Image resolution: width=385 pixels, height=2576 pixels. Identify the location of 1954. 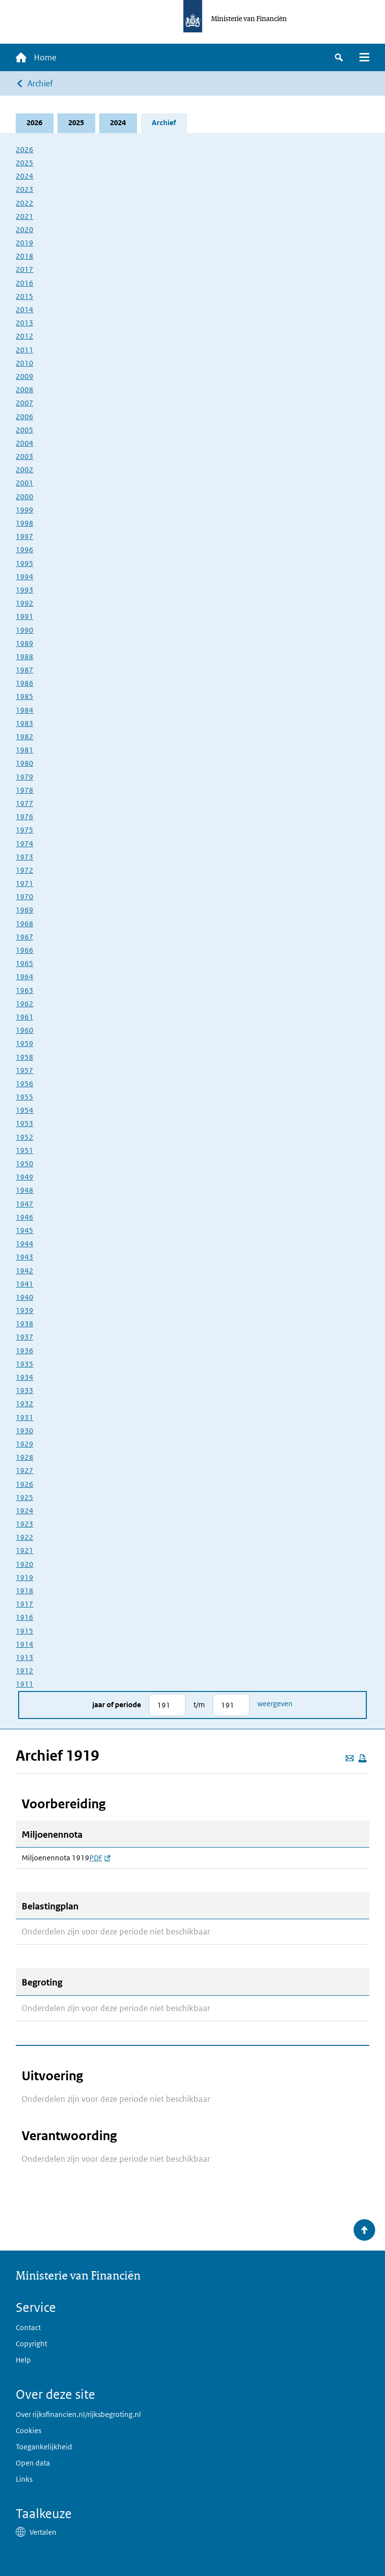
(24, 1110).